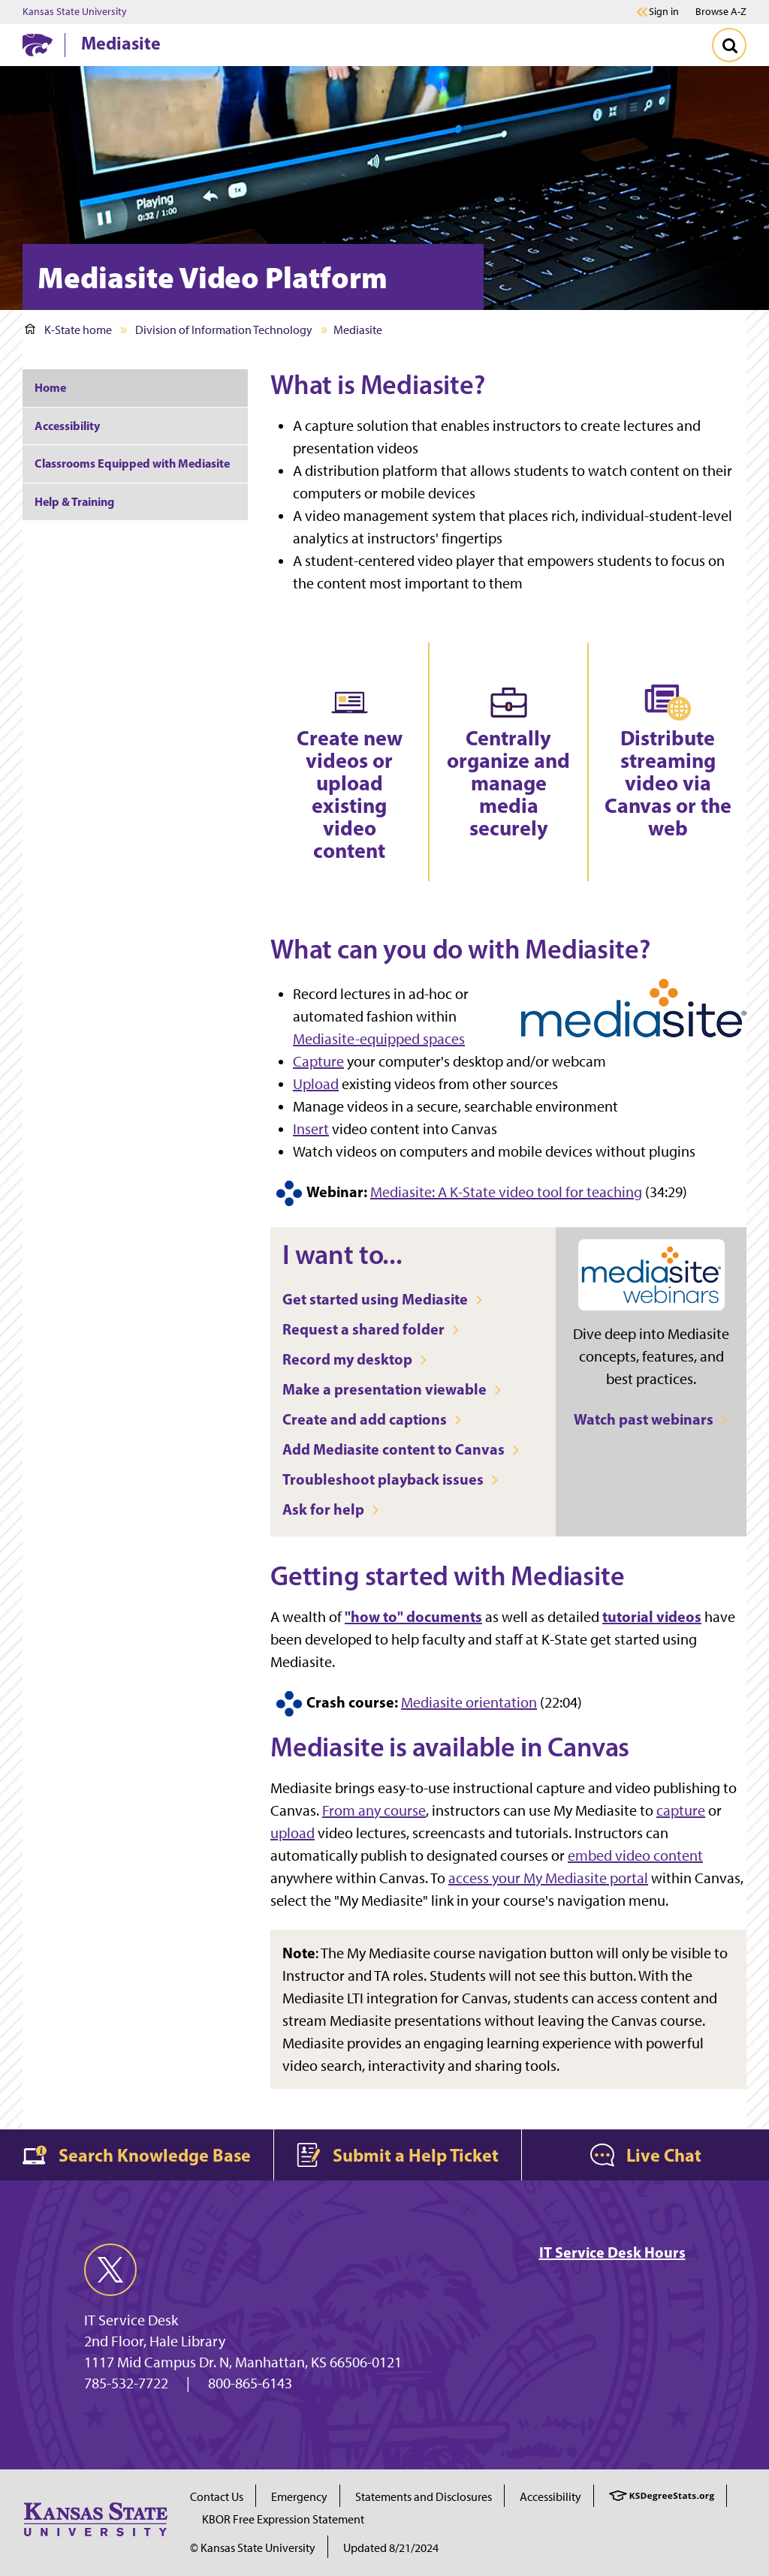  I want to click on Browse A-Z, so click(720, 11).